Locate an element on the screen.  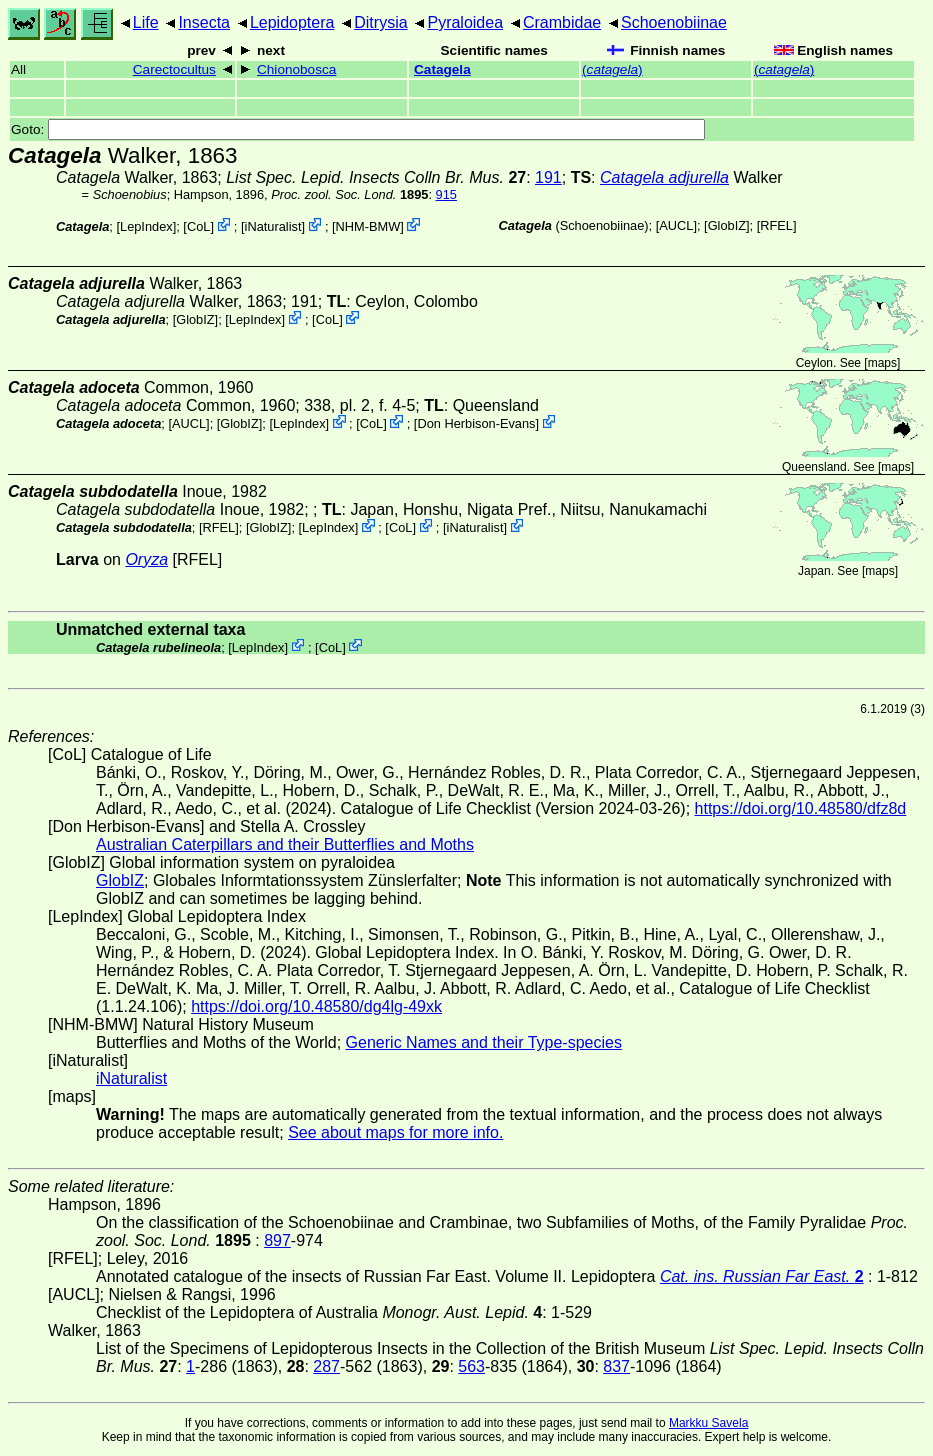
Australian Caterpillars and their Butterflies and Moths is located at coordinates (285, 844).